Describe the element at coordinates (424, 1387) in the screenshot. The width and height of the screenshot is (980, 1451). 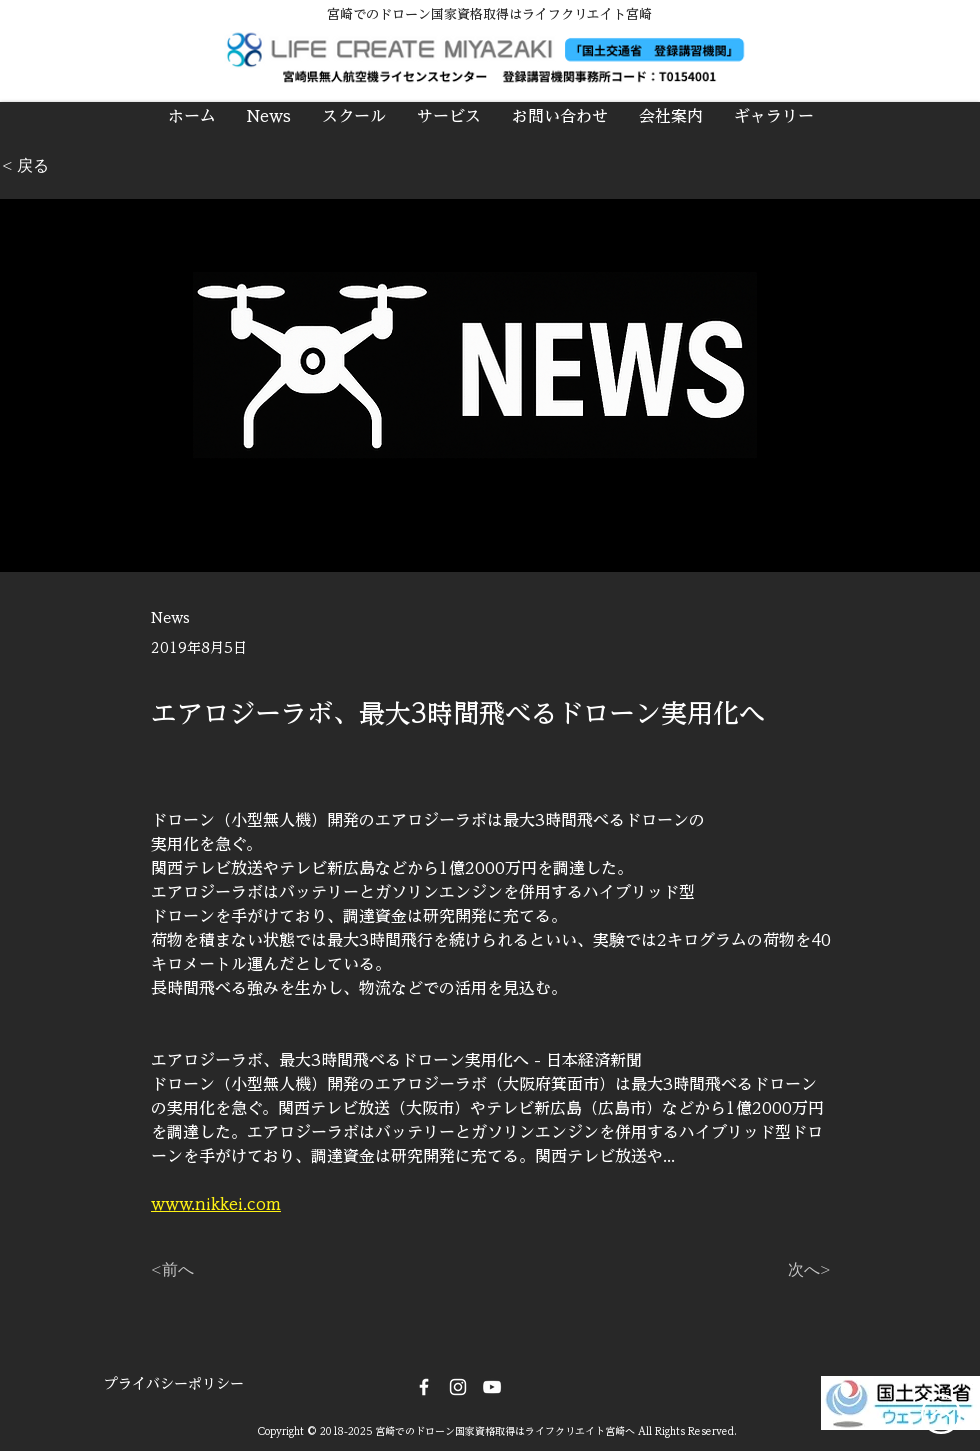
I see `[Facebook]` at that location.